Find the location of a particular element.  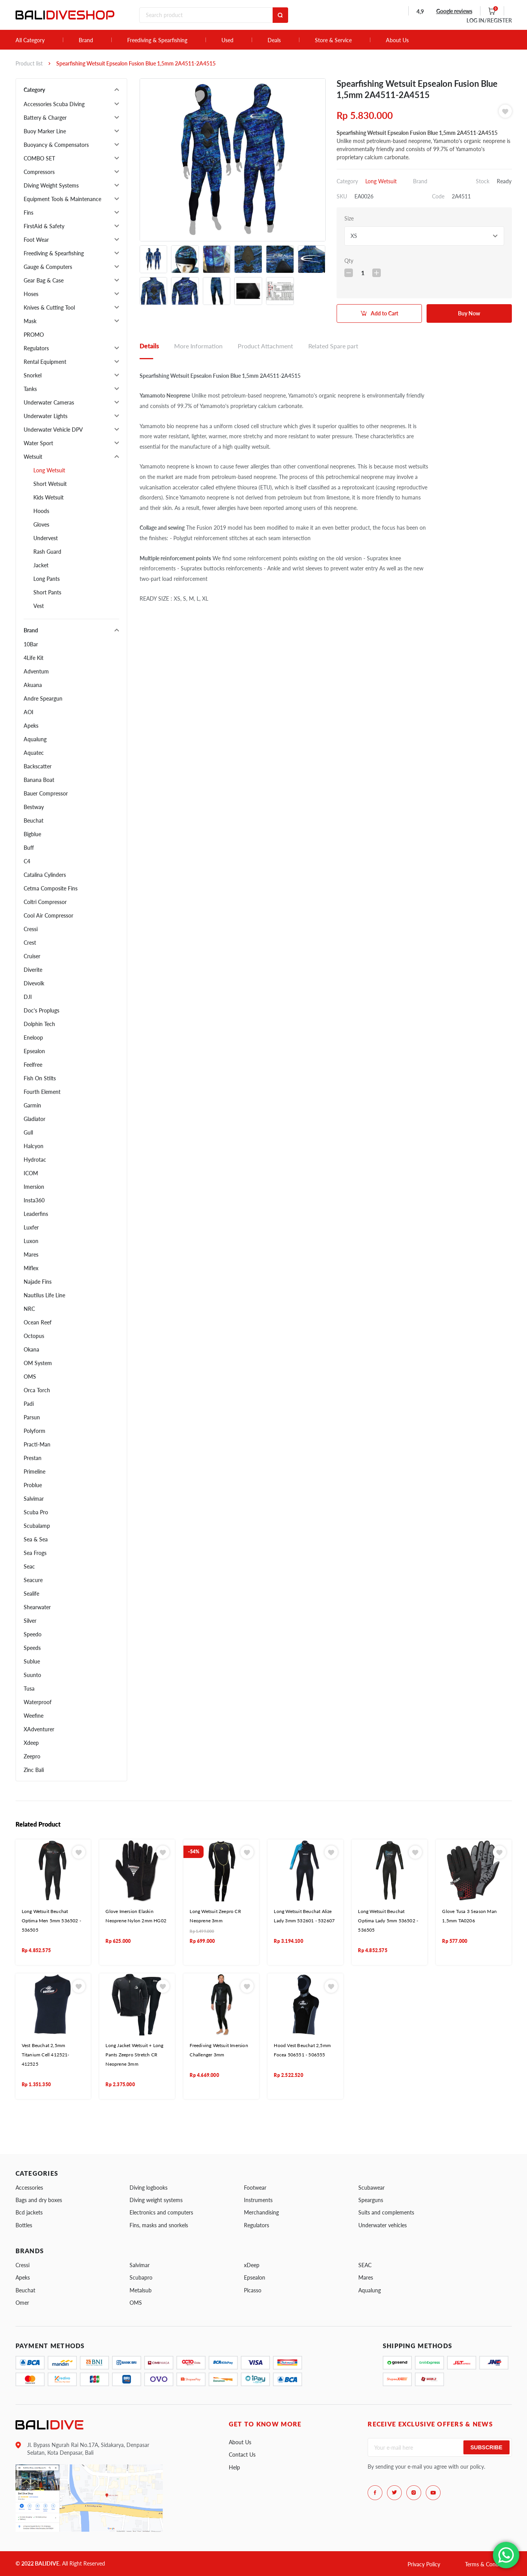

Okana is located at coordinates (31, 1349).